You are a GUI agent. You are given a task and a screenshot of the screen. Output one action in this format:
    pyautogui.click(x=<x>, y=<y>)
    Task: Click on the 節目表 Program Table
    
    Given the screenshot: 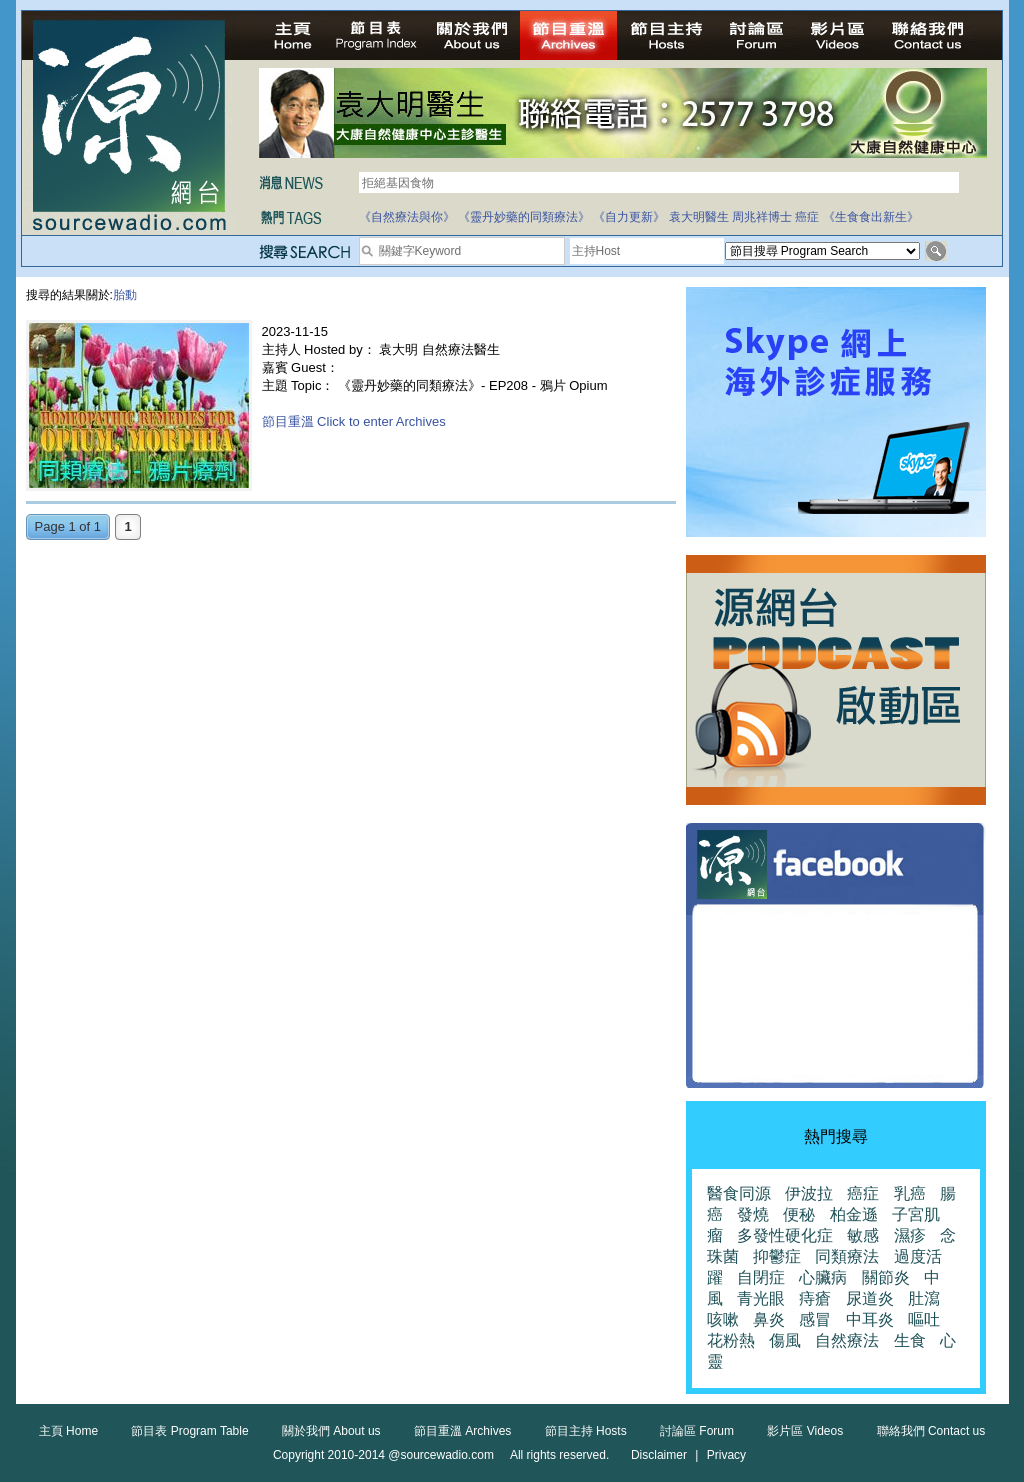 What is the action you would take?
    pyautogui.click(x=189, y=1431)
    